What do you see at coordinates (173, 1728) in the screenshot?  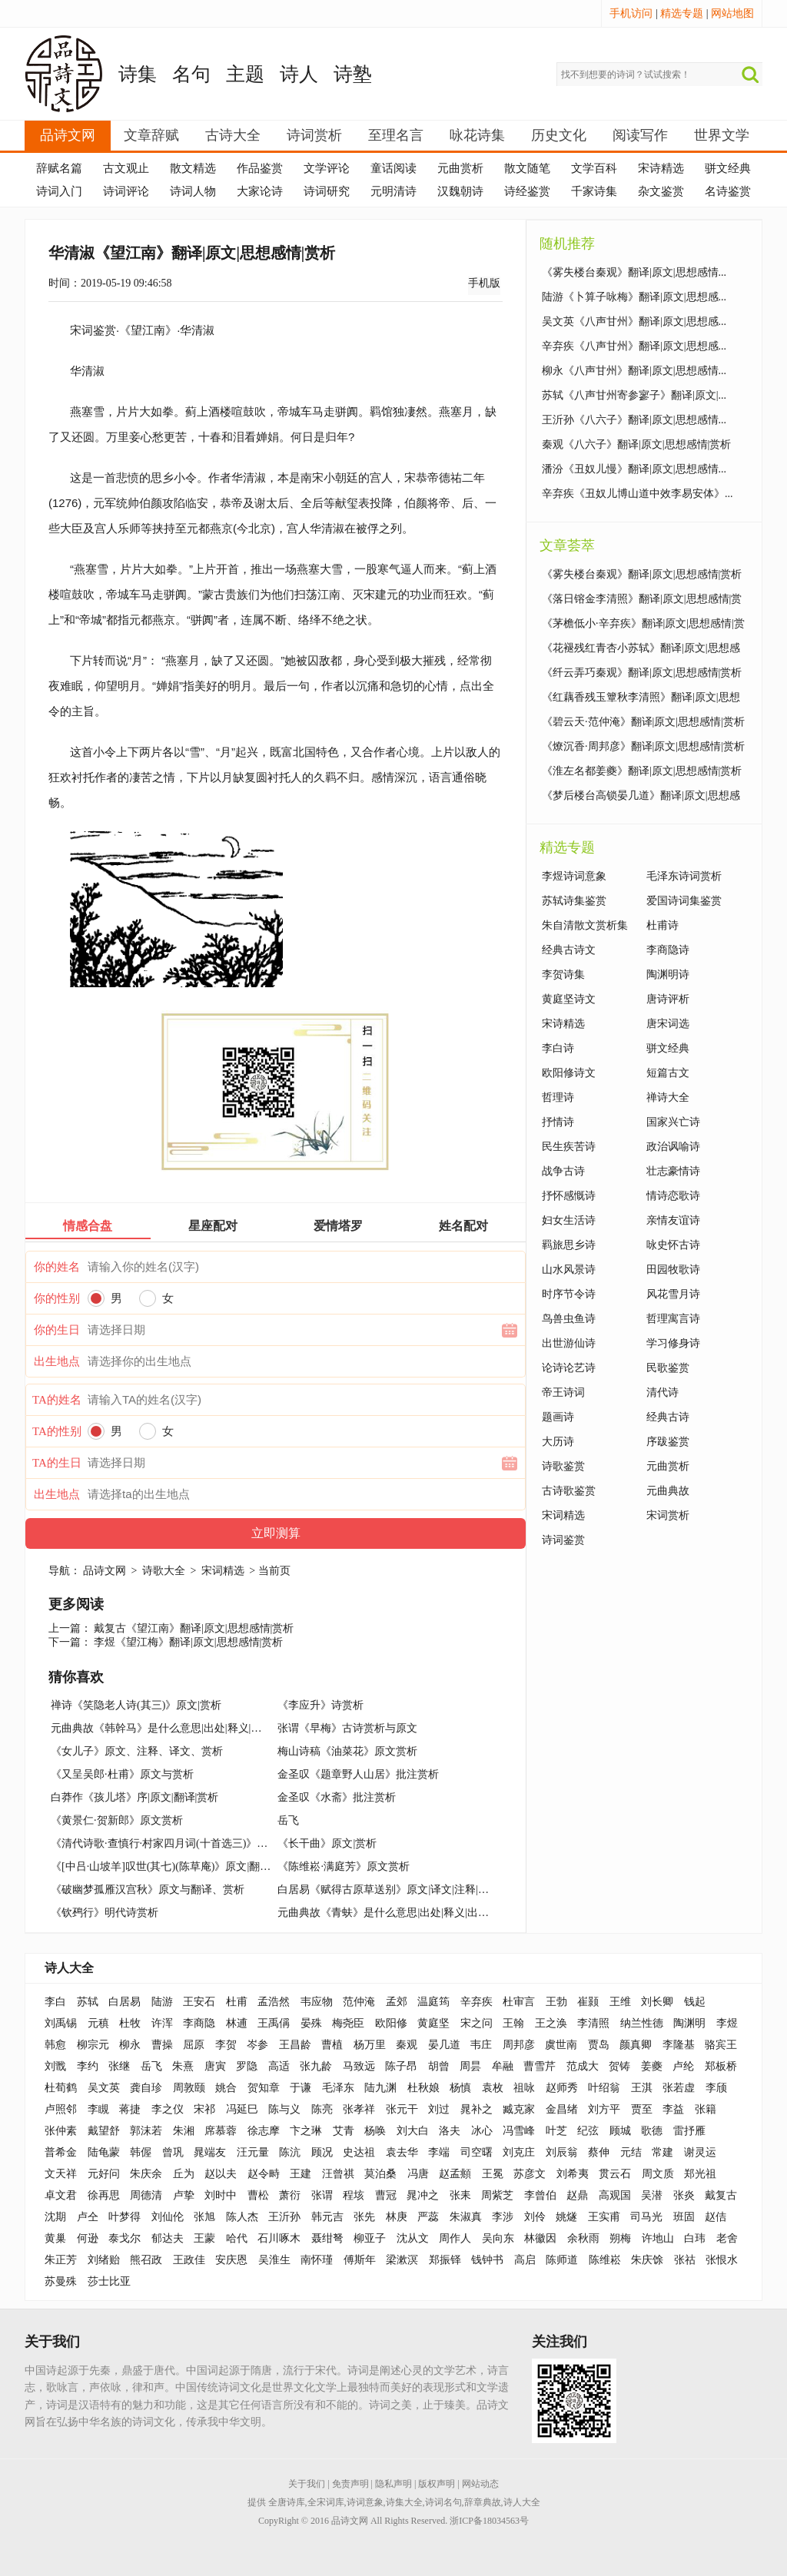 I see `元曲典故《韩幹马》是什么意思|出处|释义|出典|例句` at bounding box center [173, 1728].